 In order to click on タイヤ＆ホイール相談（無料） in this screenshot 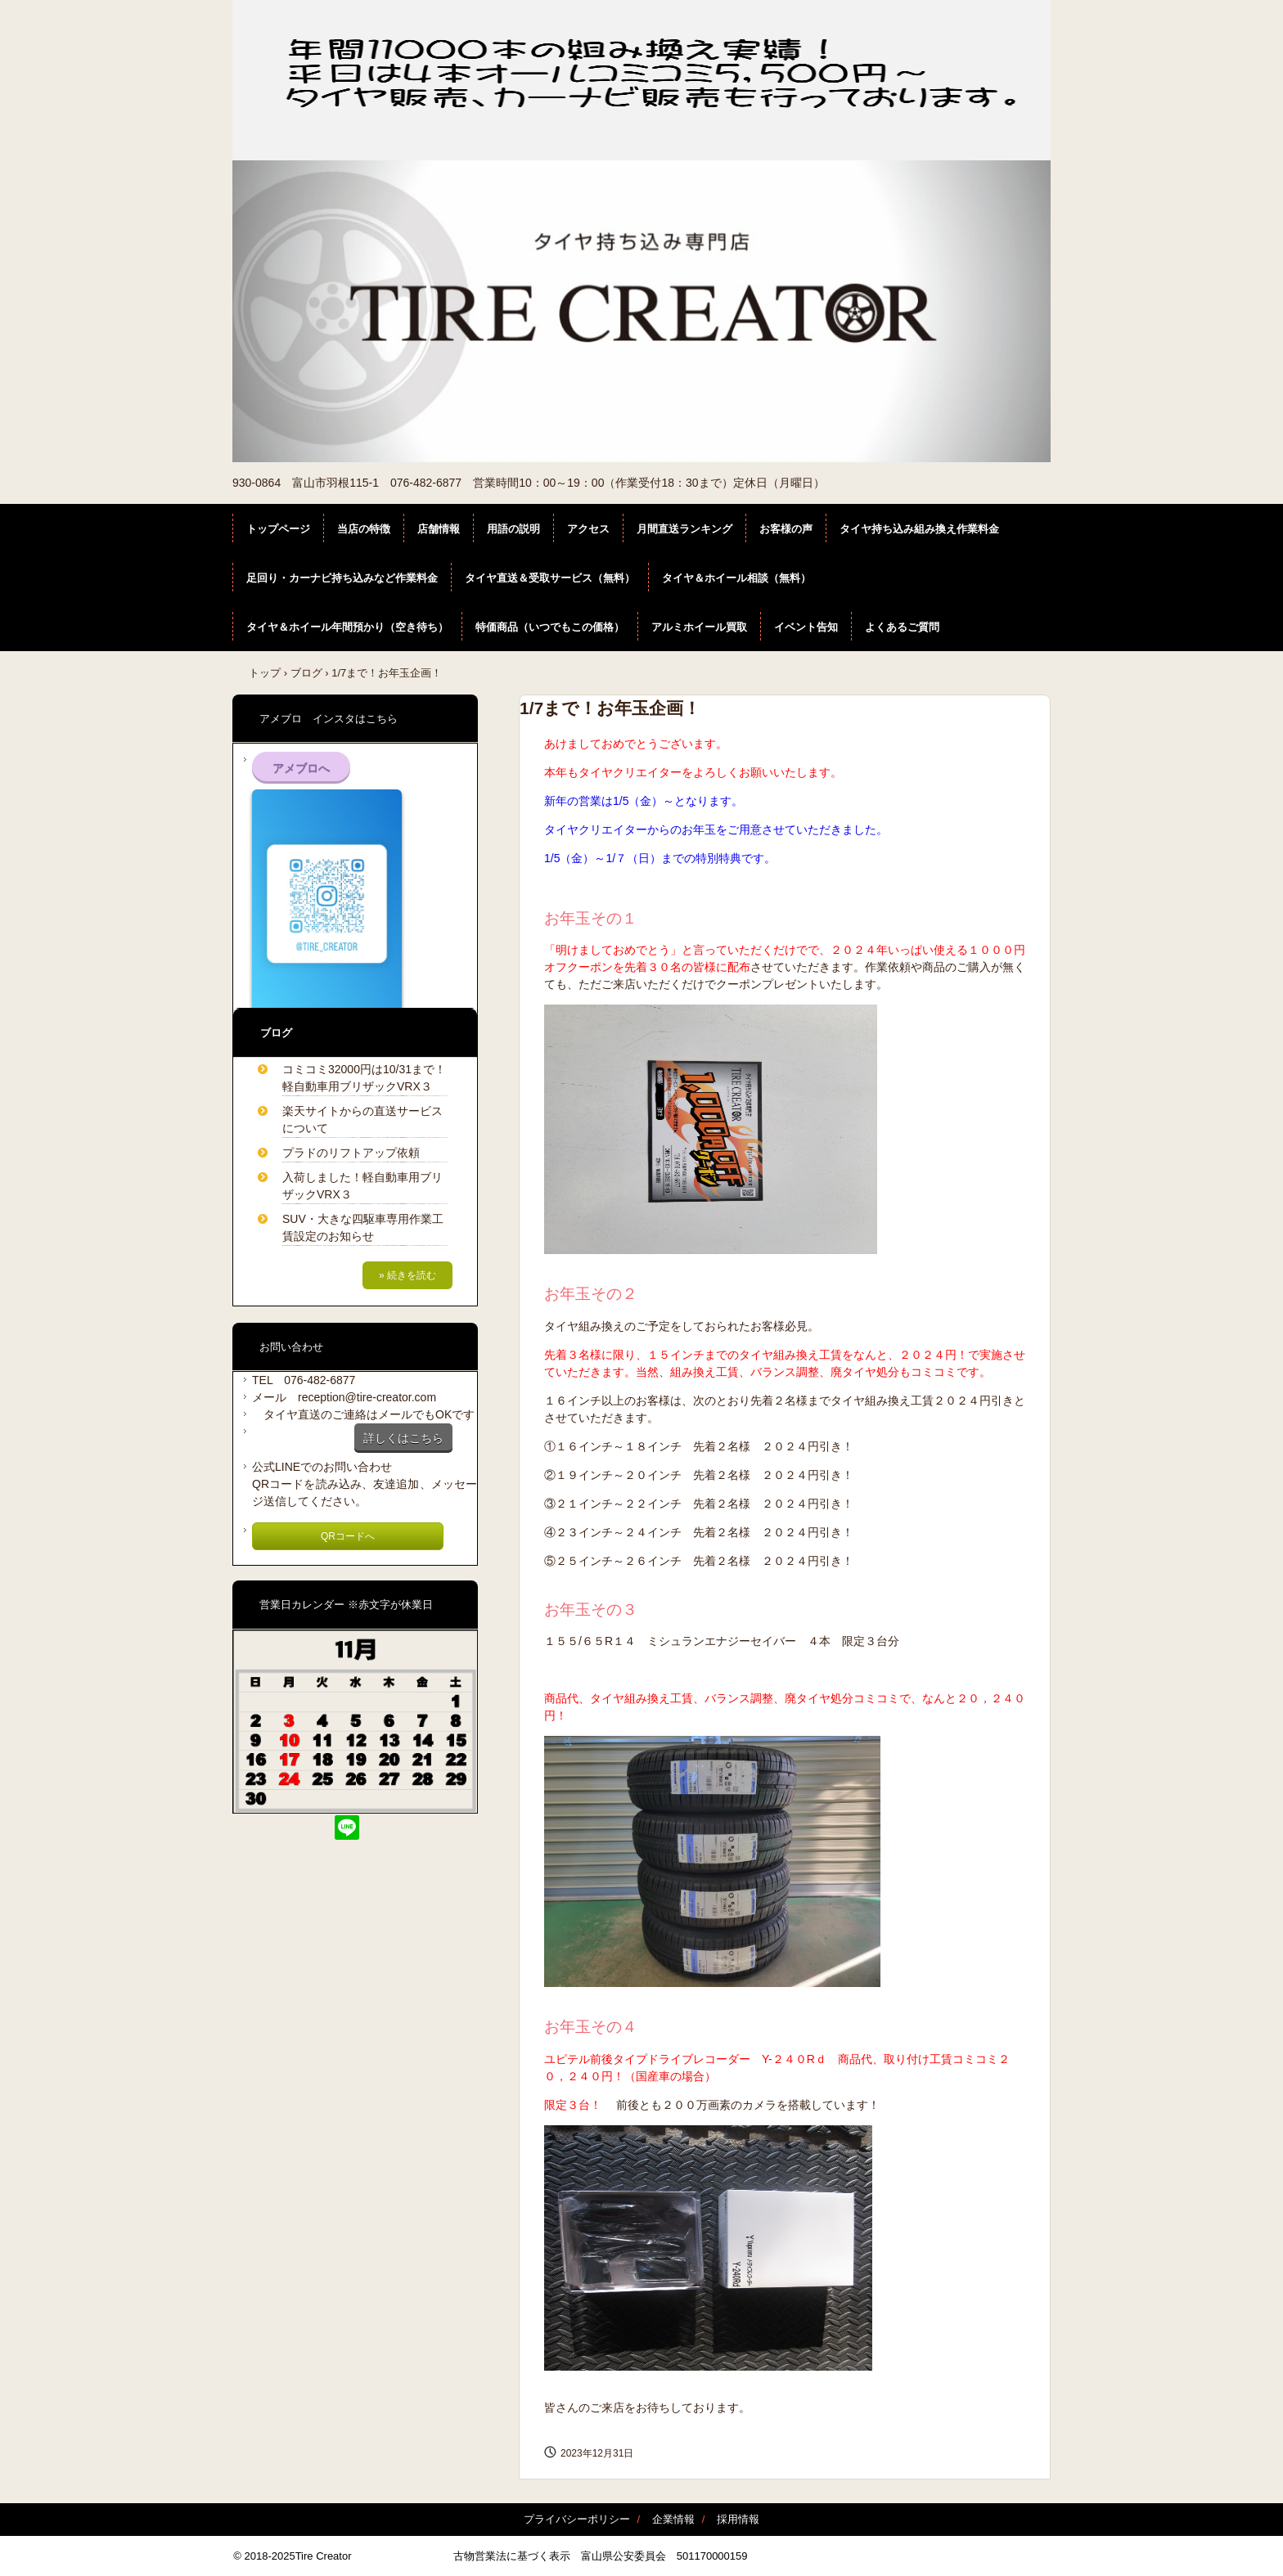, I will do `click(736, 578)`.